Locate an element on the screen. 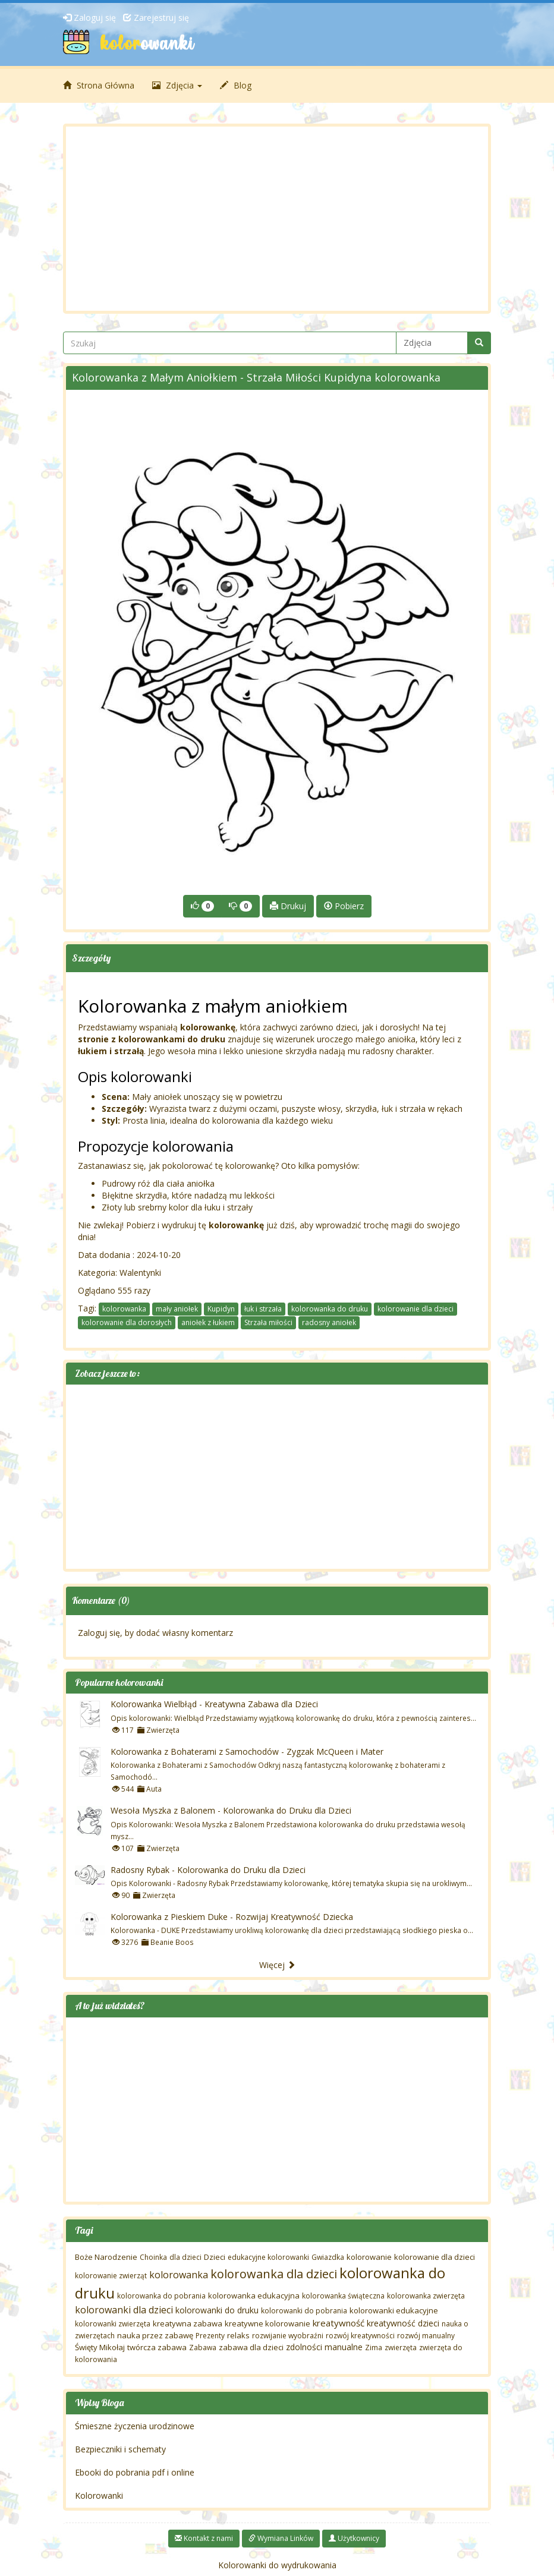  Blog is located at coordinates (235, 85).